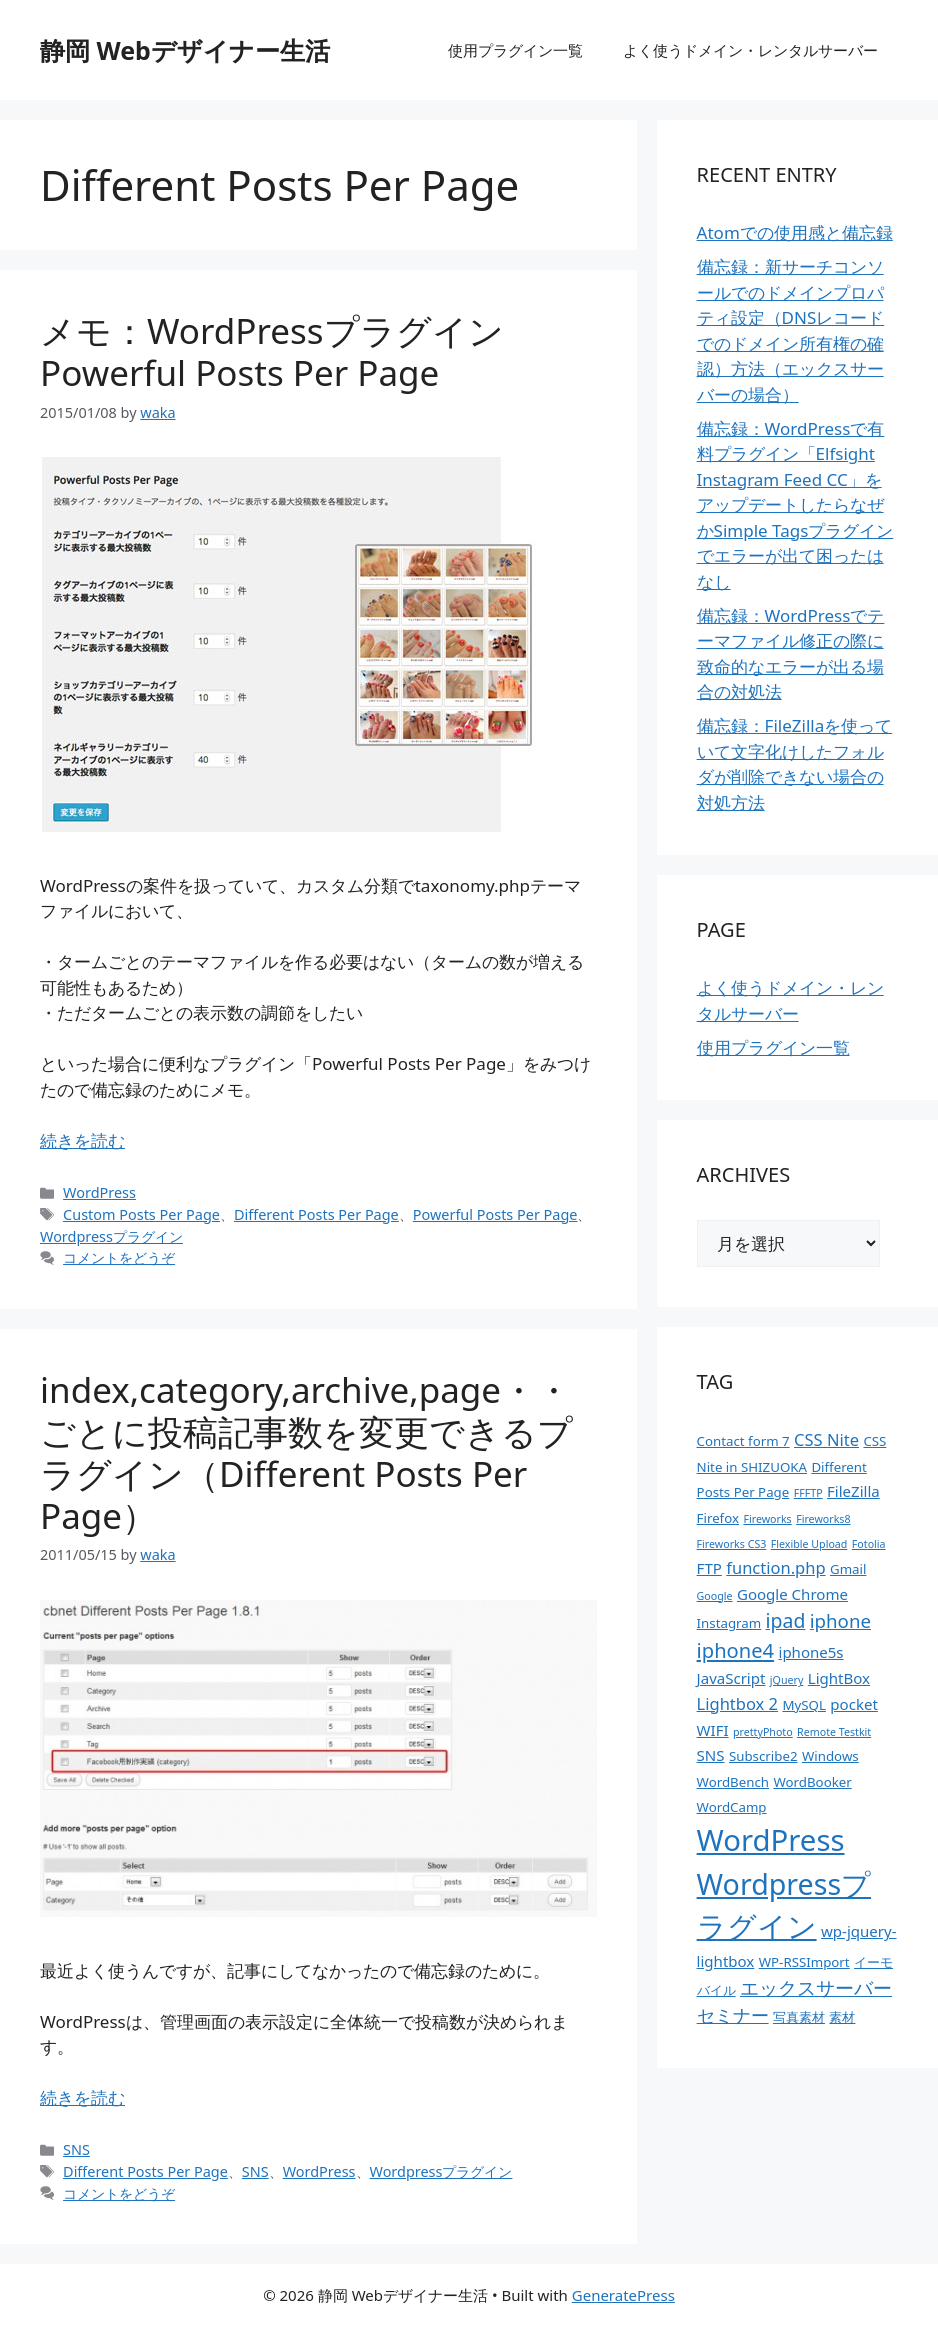 The width and height of the screenshot is (938, 2327). I want to click on FileZilla [FileZilla (3個の項目)], so click(853, 1491).